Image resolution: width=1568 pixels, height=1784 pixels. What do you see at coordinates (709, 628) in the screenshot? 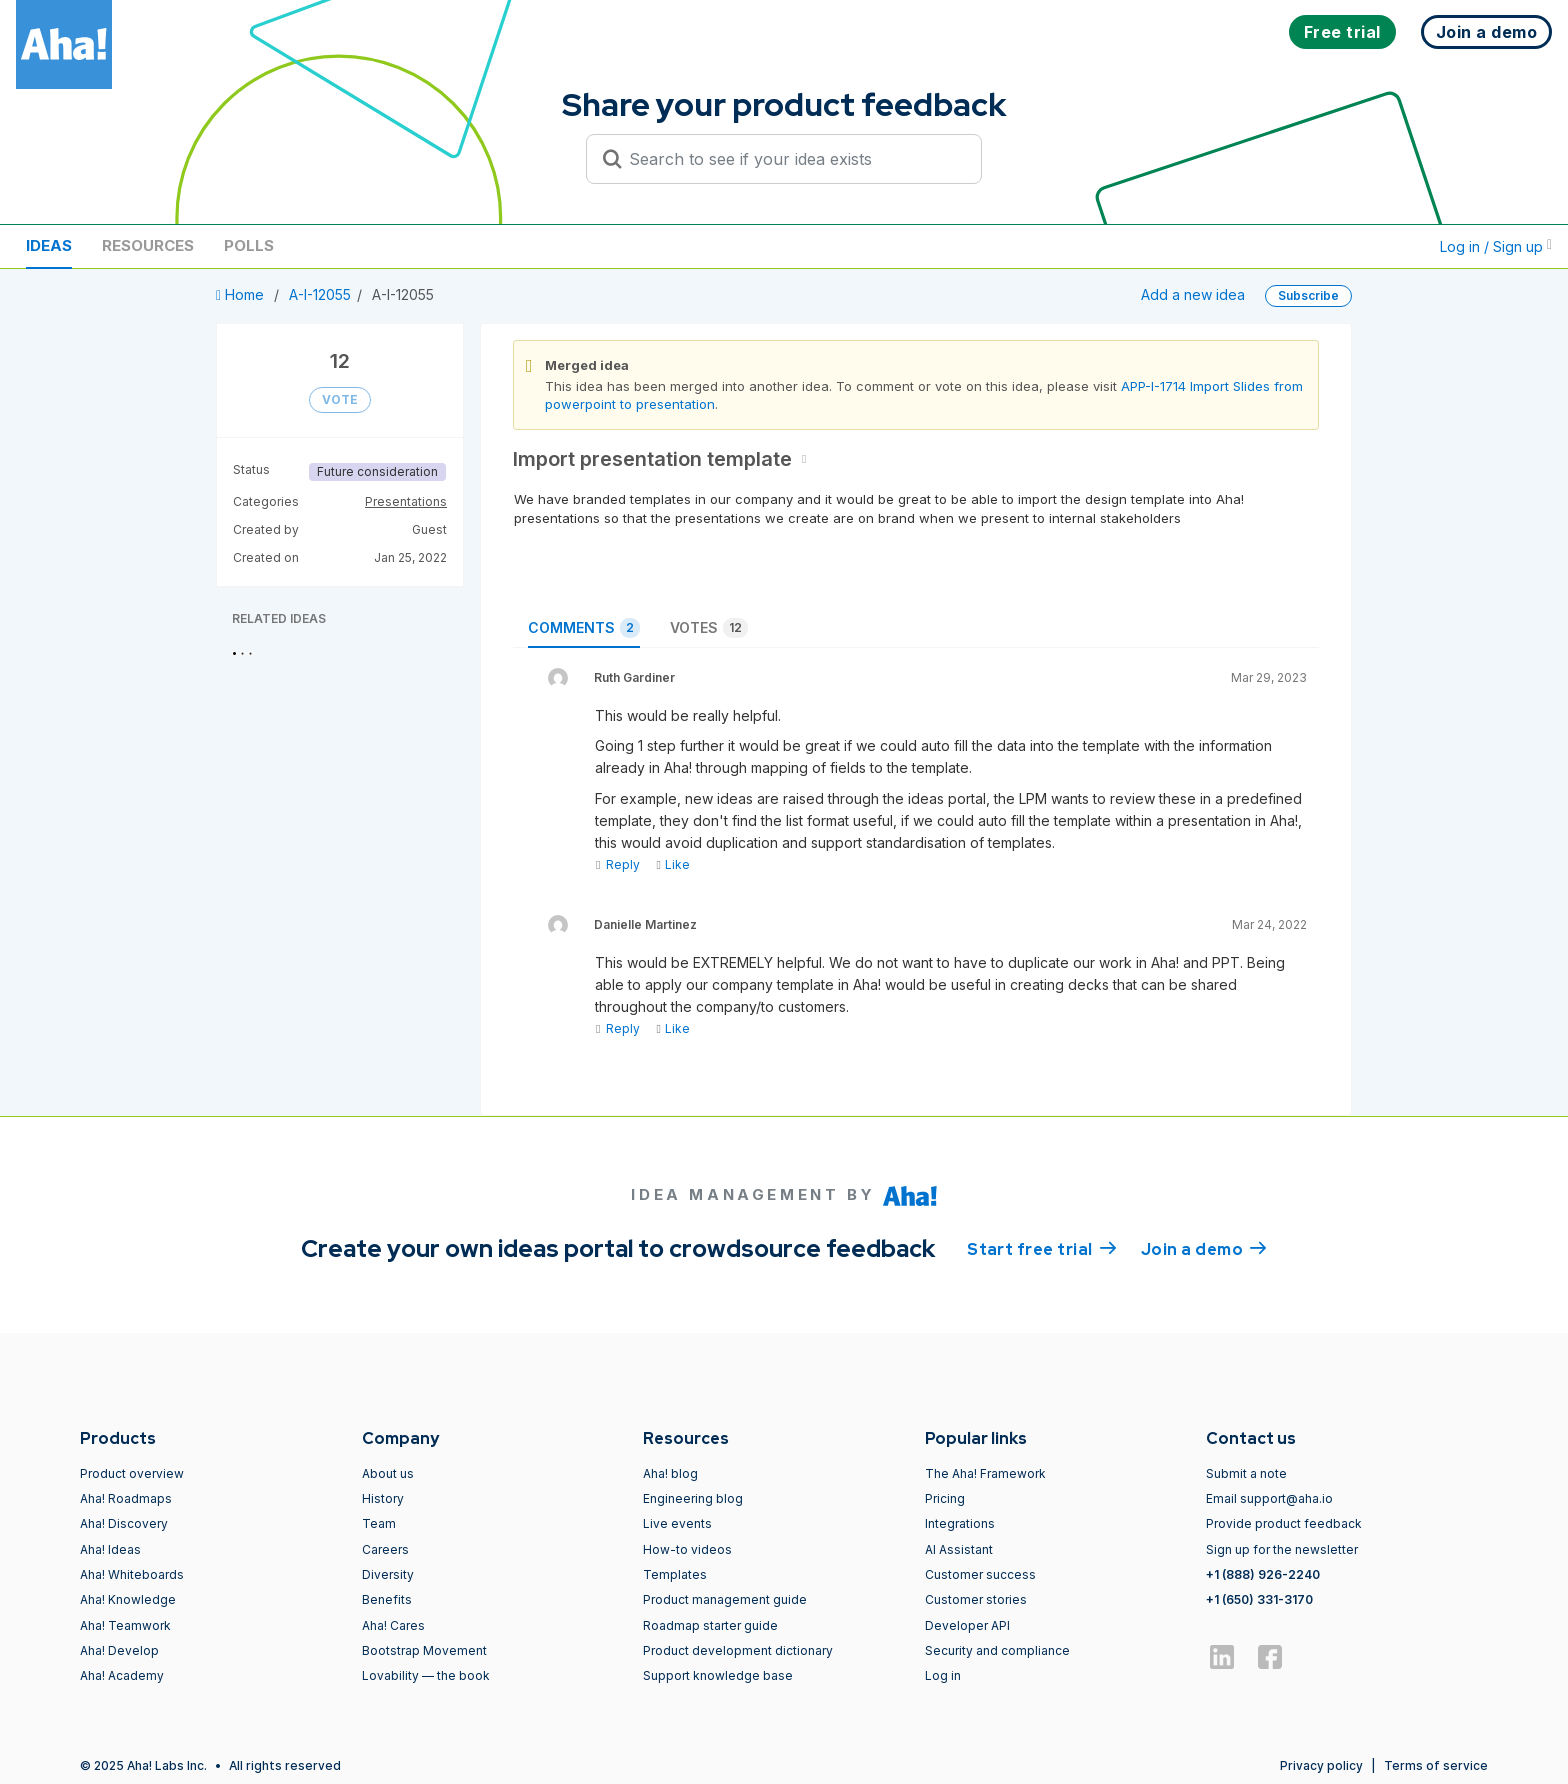
I see `Votes` at bounding box center [709, 628].